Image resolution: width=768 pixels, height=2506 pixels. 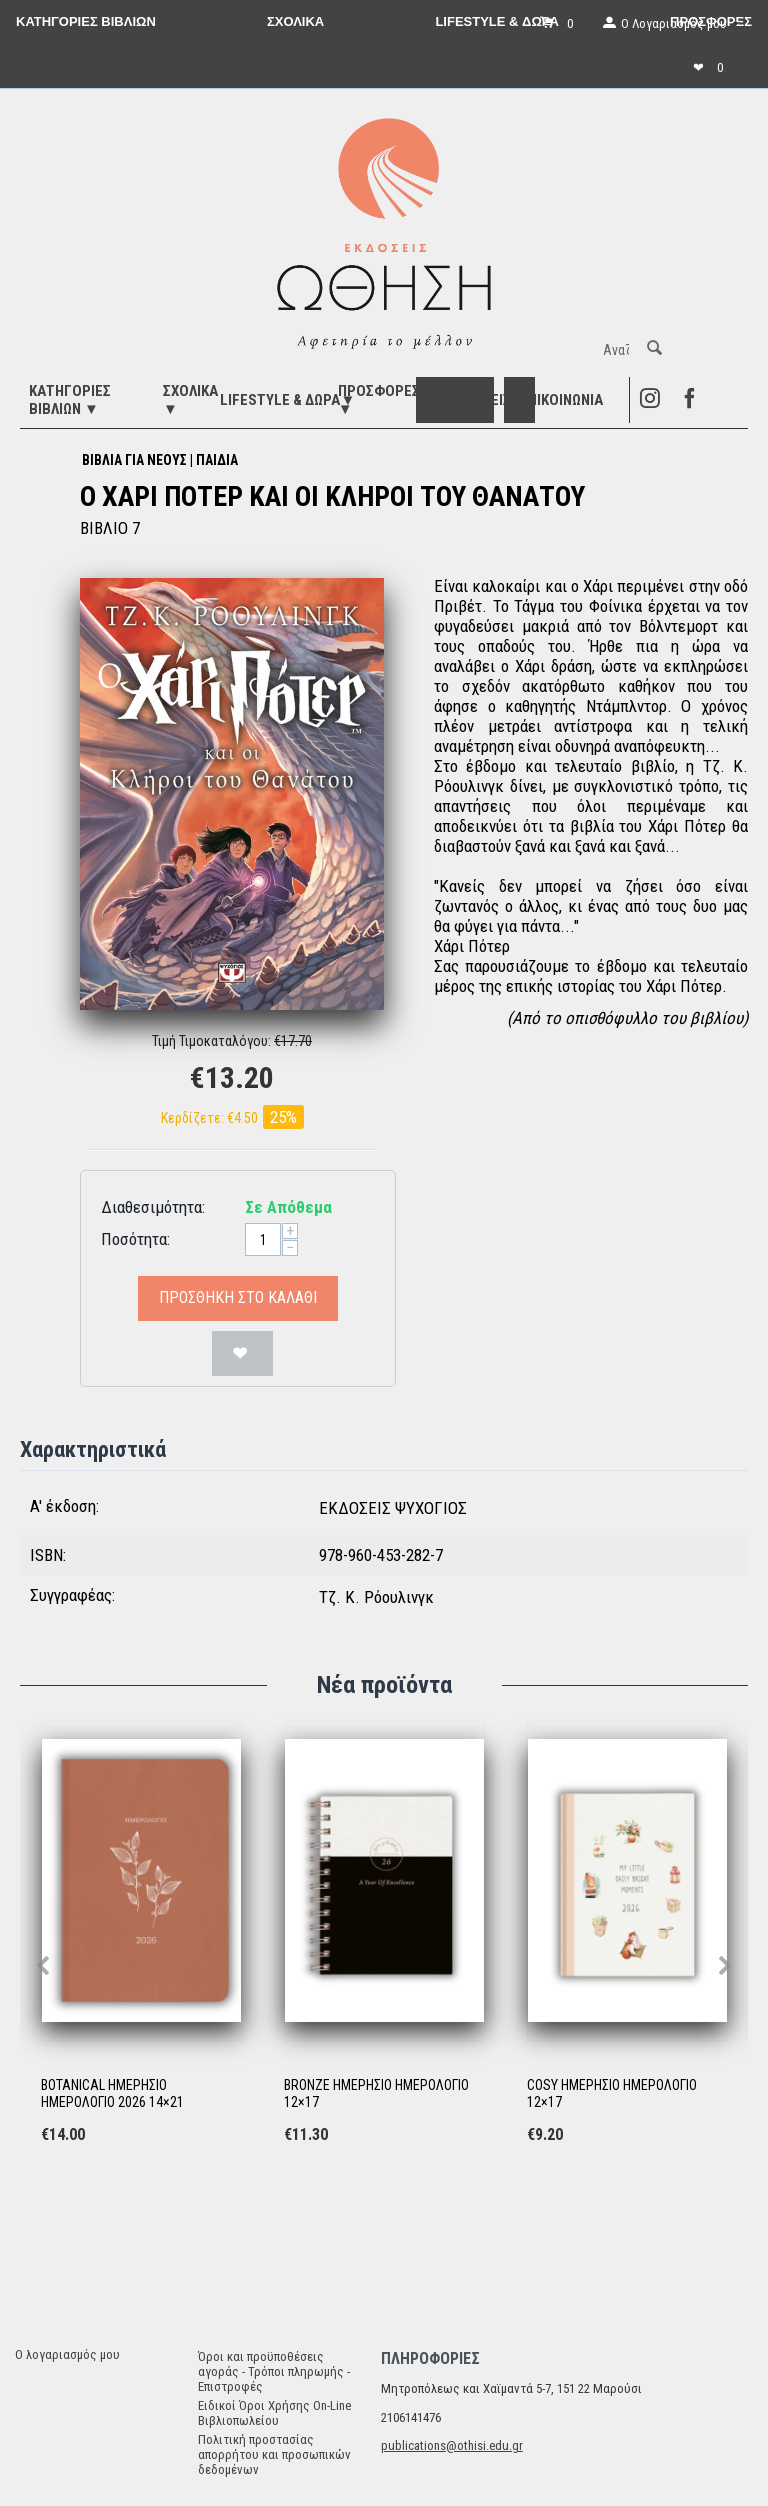 I want to click on Επικοινωνία, so click(x=561, y=400).